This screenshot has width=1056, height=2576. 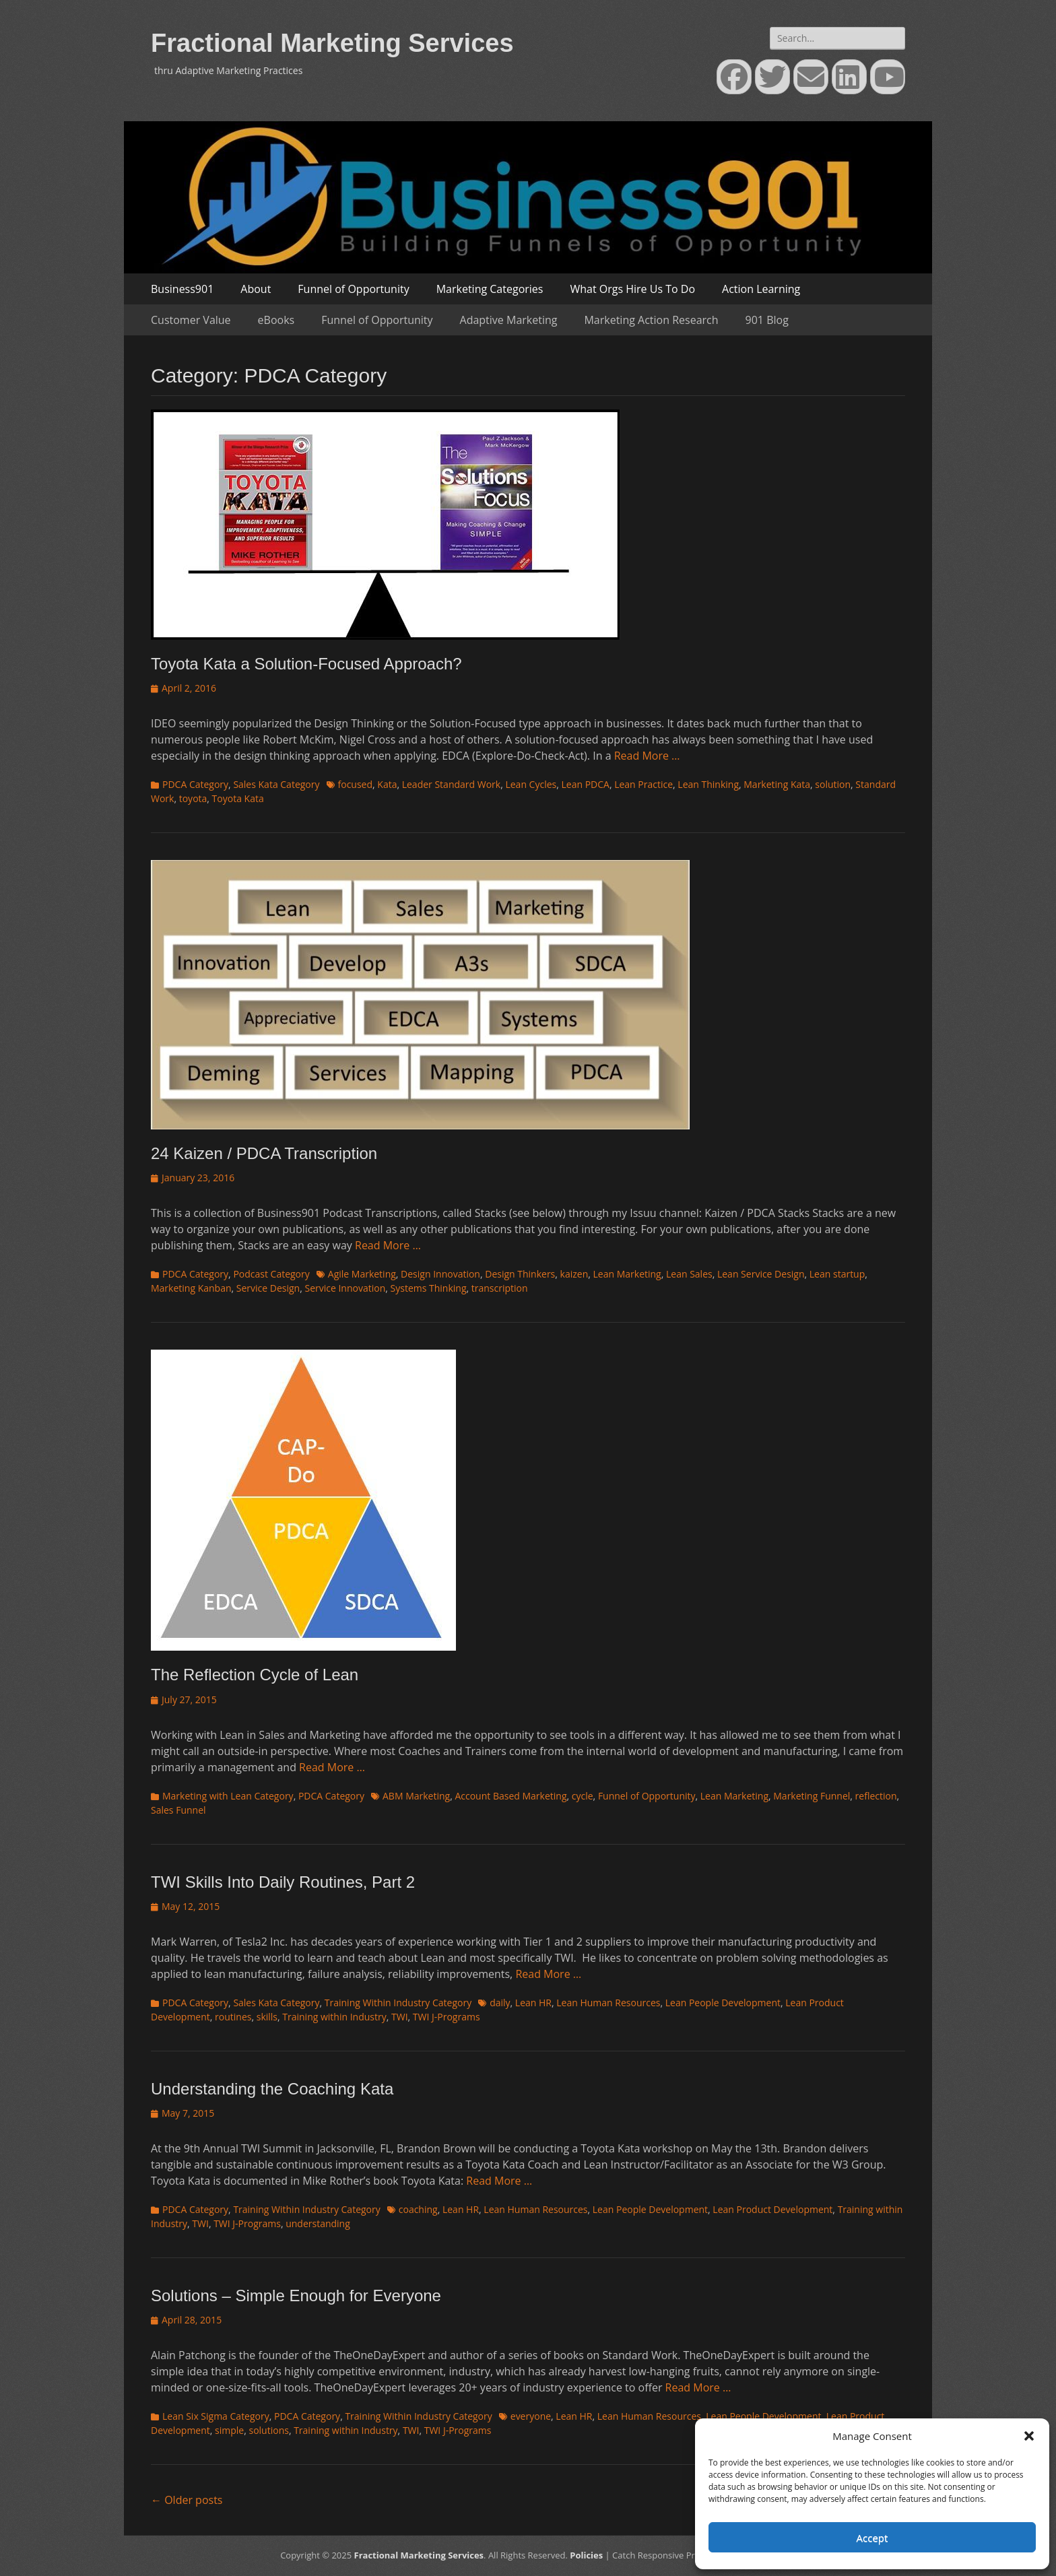 What do you see at coordinates (586, 2555) in the screenshot?
I see `Policies` at bounding box center [586, 2555].